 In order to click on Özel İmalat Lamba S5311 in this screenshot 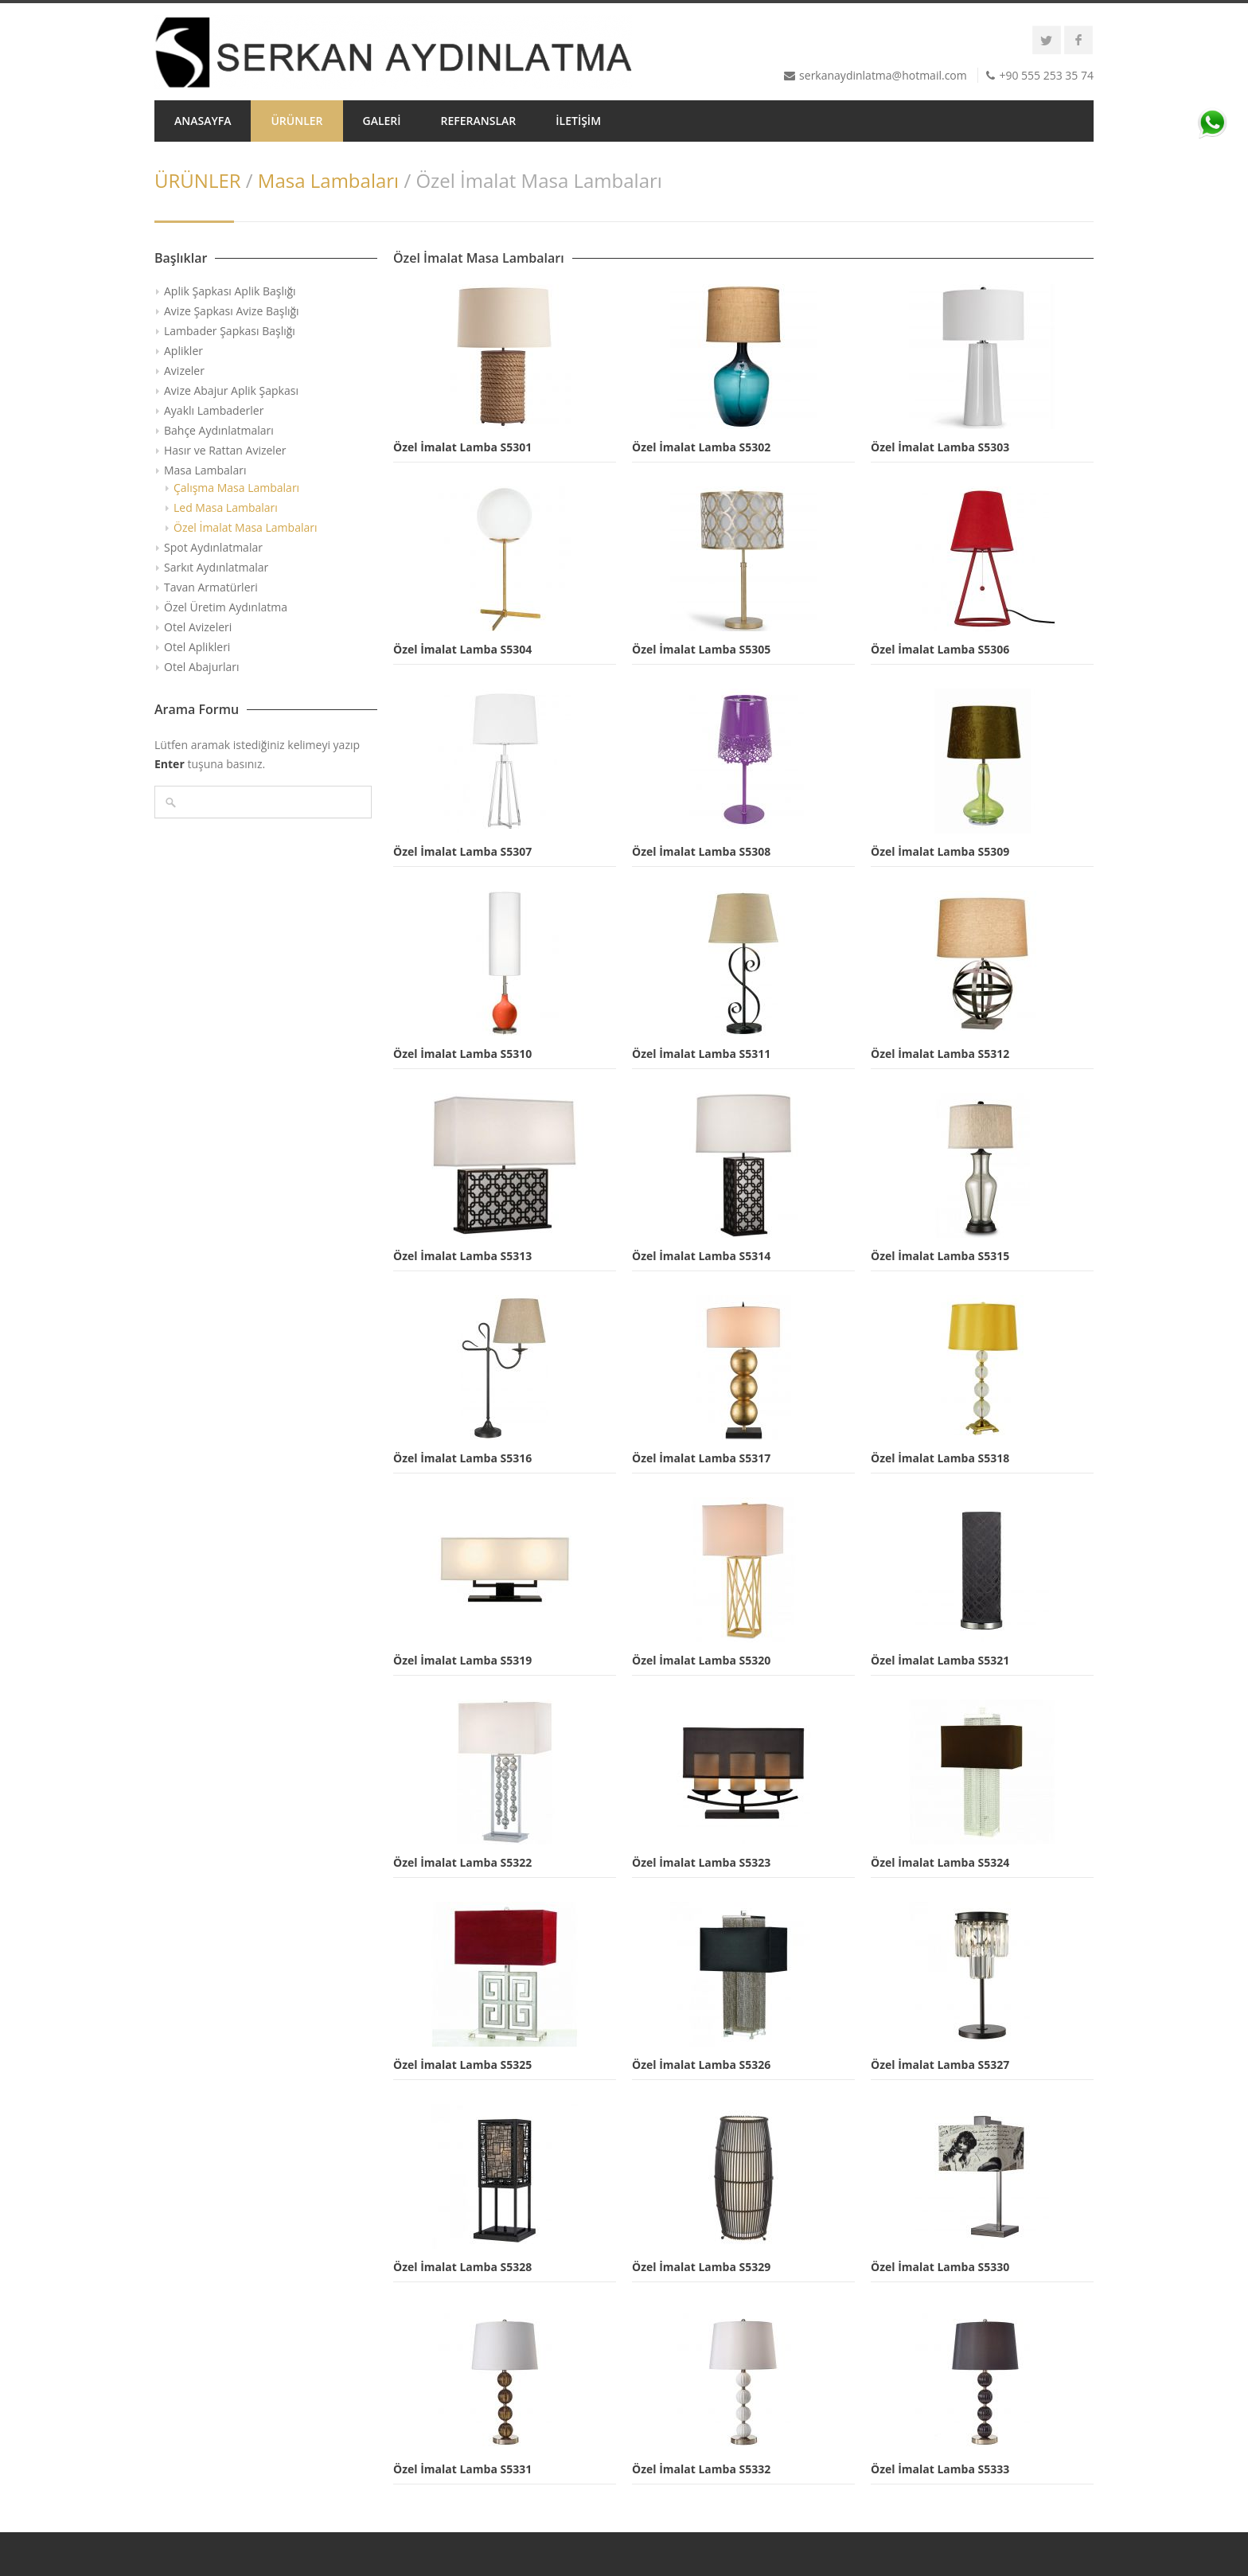, I will do `click(701, 1053)`.